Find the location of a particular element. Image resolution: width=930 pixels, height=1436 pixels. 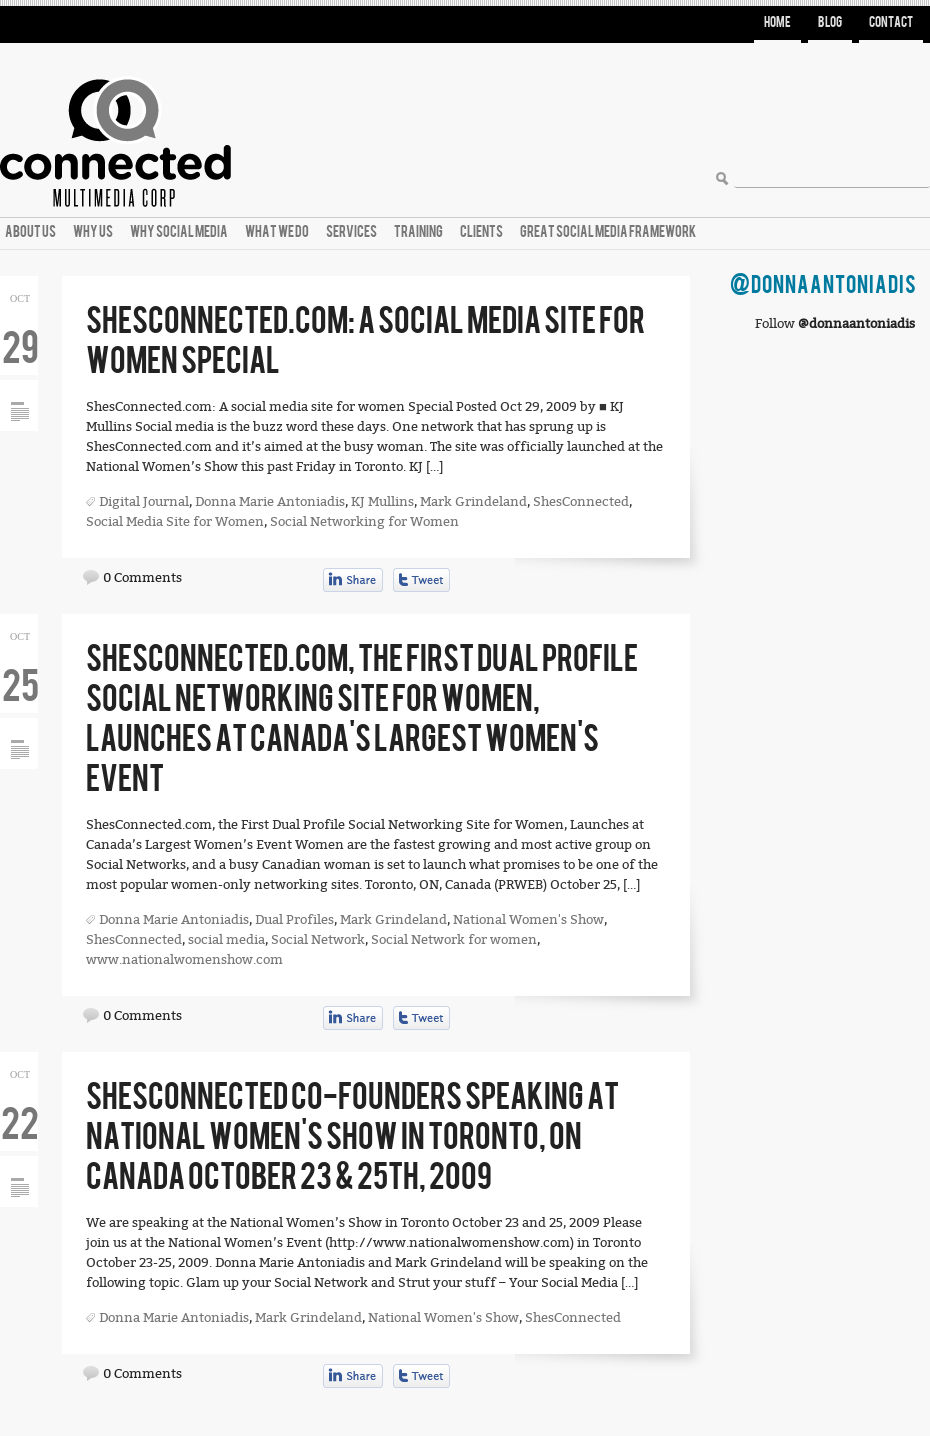

Why Social Media is located at coordinates (179, 232).